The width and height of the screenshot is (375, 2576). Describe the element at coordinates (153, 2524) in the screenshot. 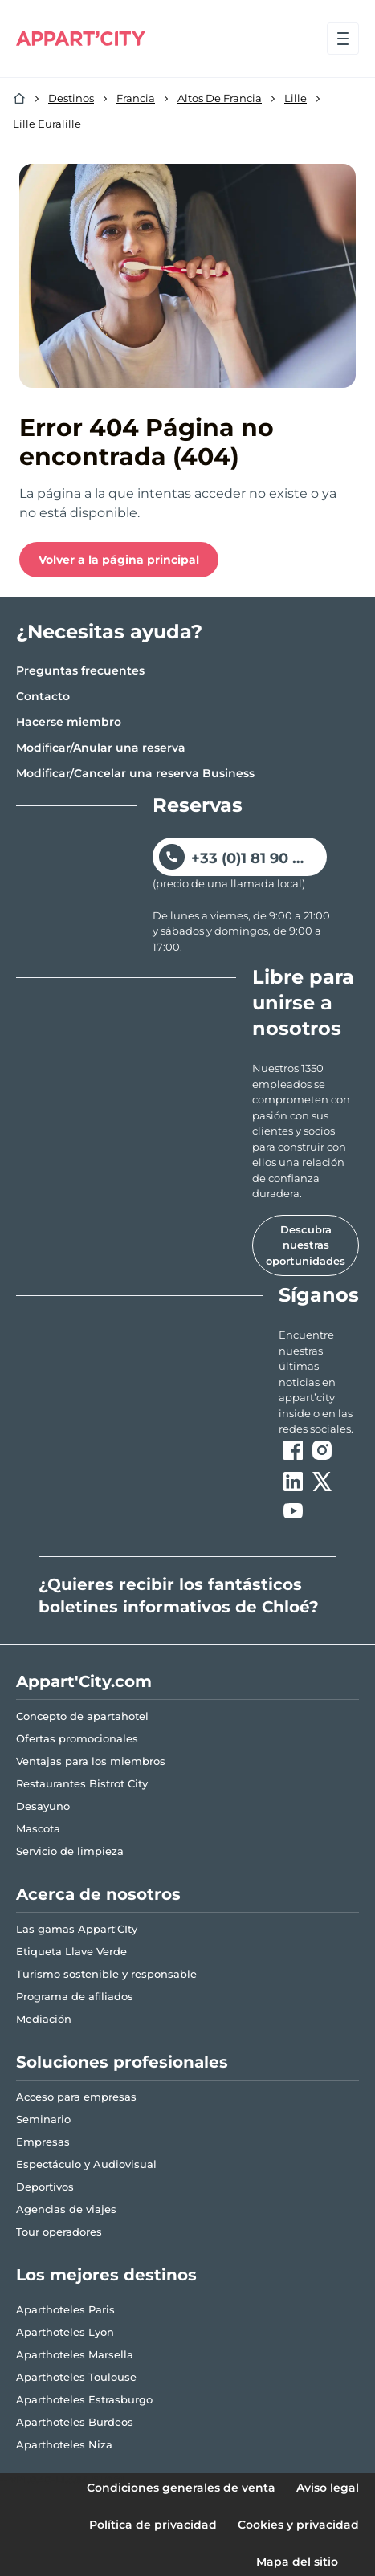

I see `Política de privacidad` at that location.